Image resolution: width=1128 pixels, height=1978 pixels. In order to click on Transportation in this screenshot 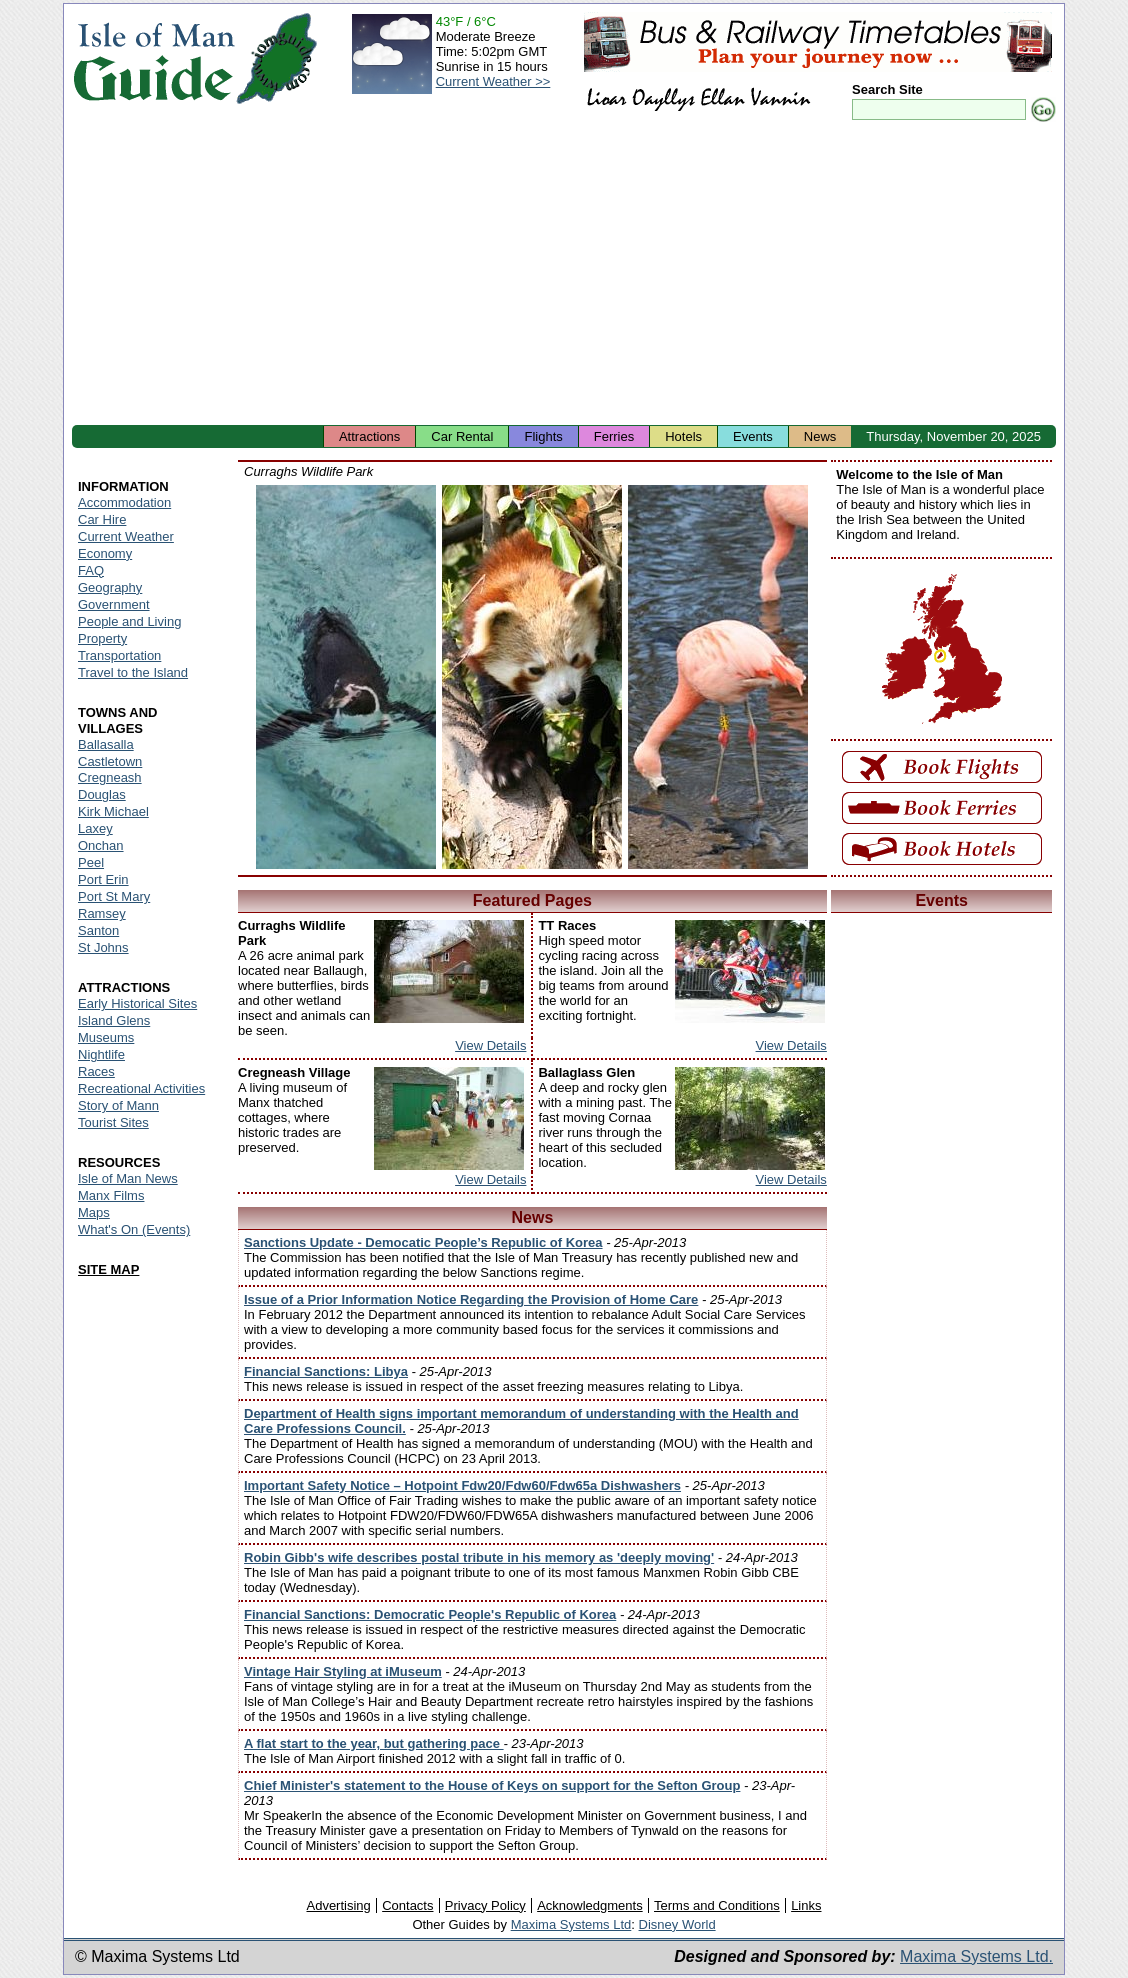, I will do `click(119, 655)`.